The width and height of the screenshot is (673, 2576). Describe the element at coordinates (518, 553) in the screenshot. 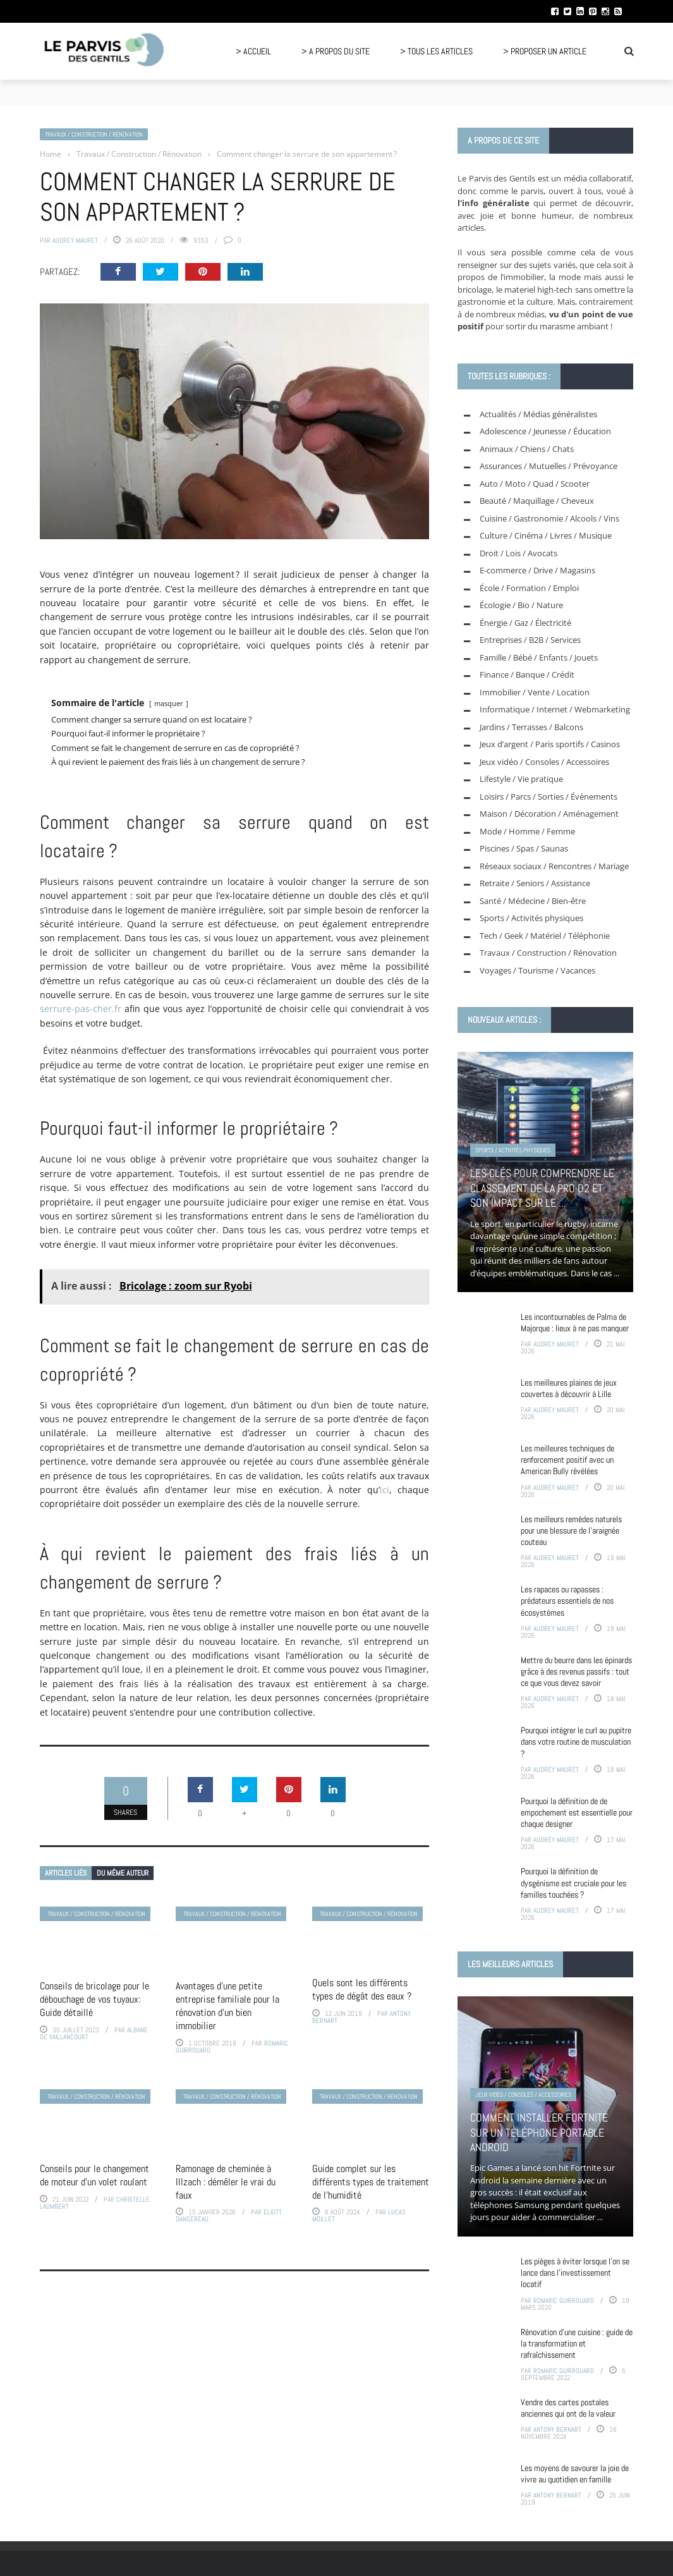

I see `Droit / Lois / Avocats` at that location.